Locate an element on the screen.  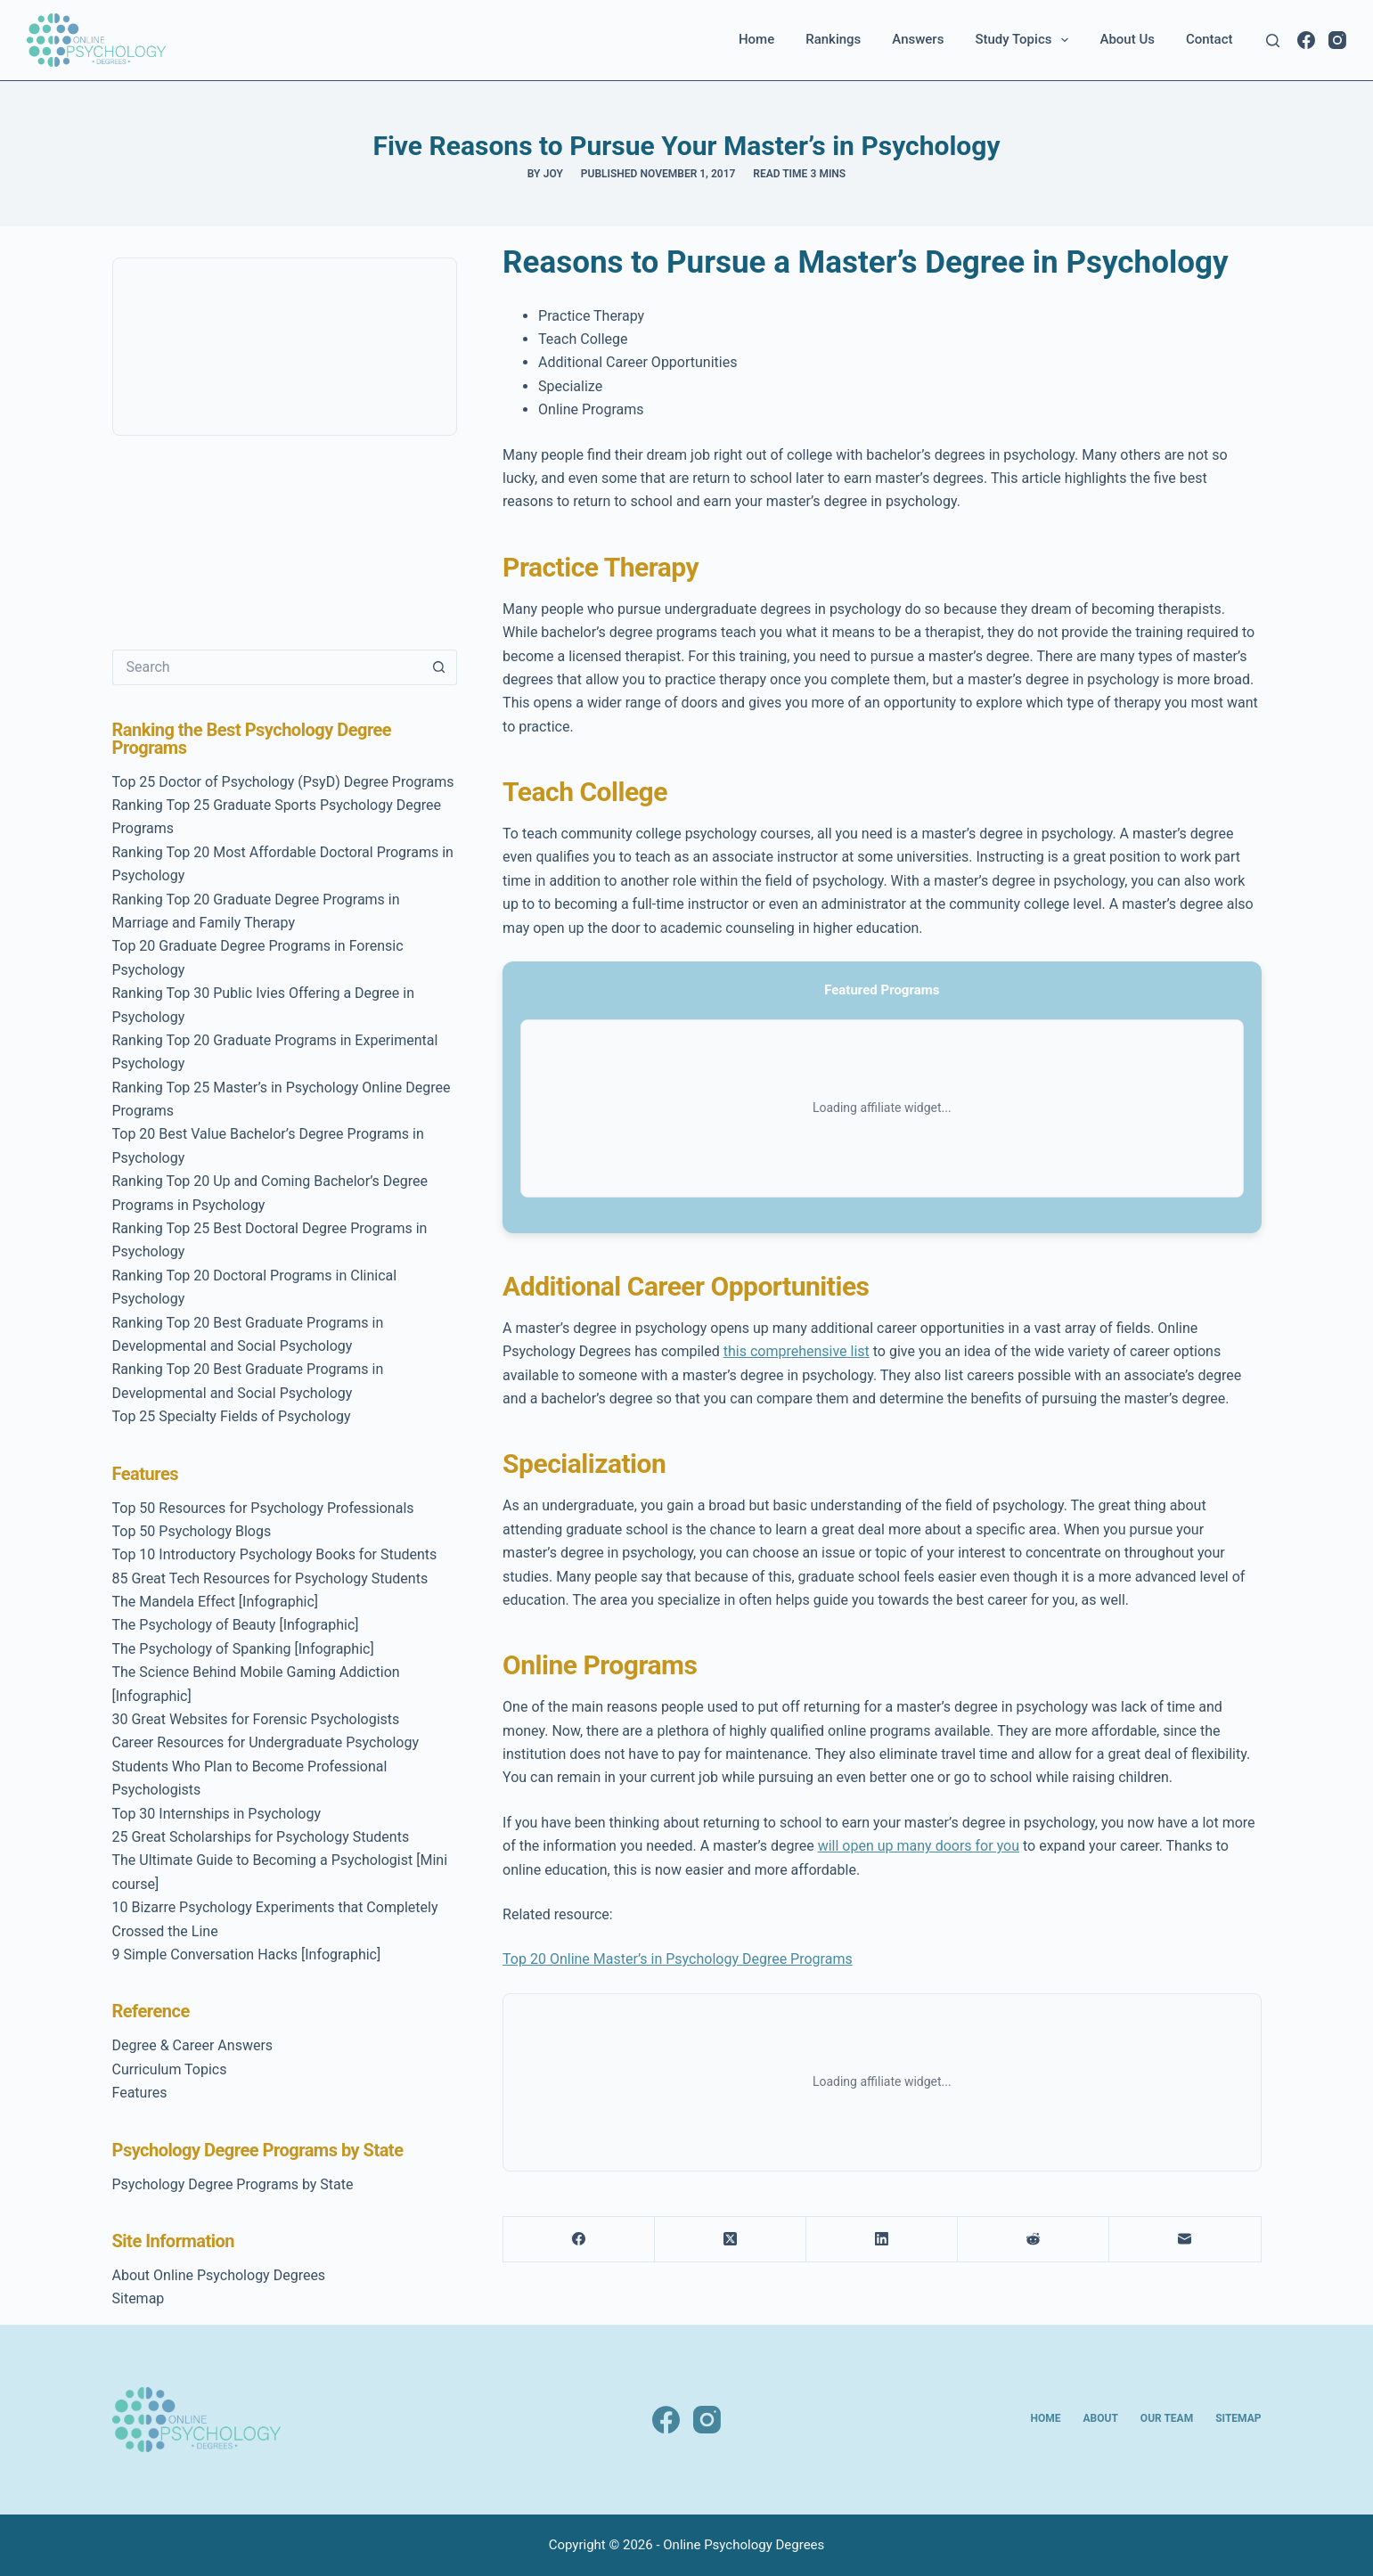
The Mandela Effect [Infographic] is located at coordinates (215, 1601).